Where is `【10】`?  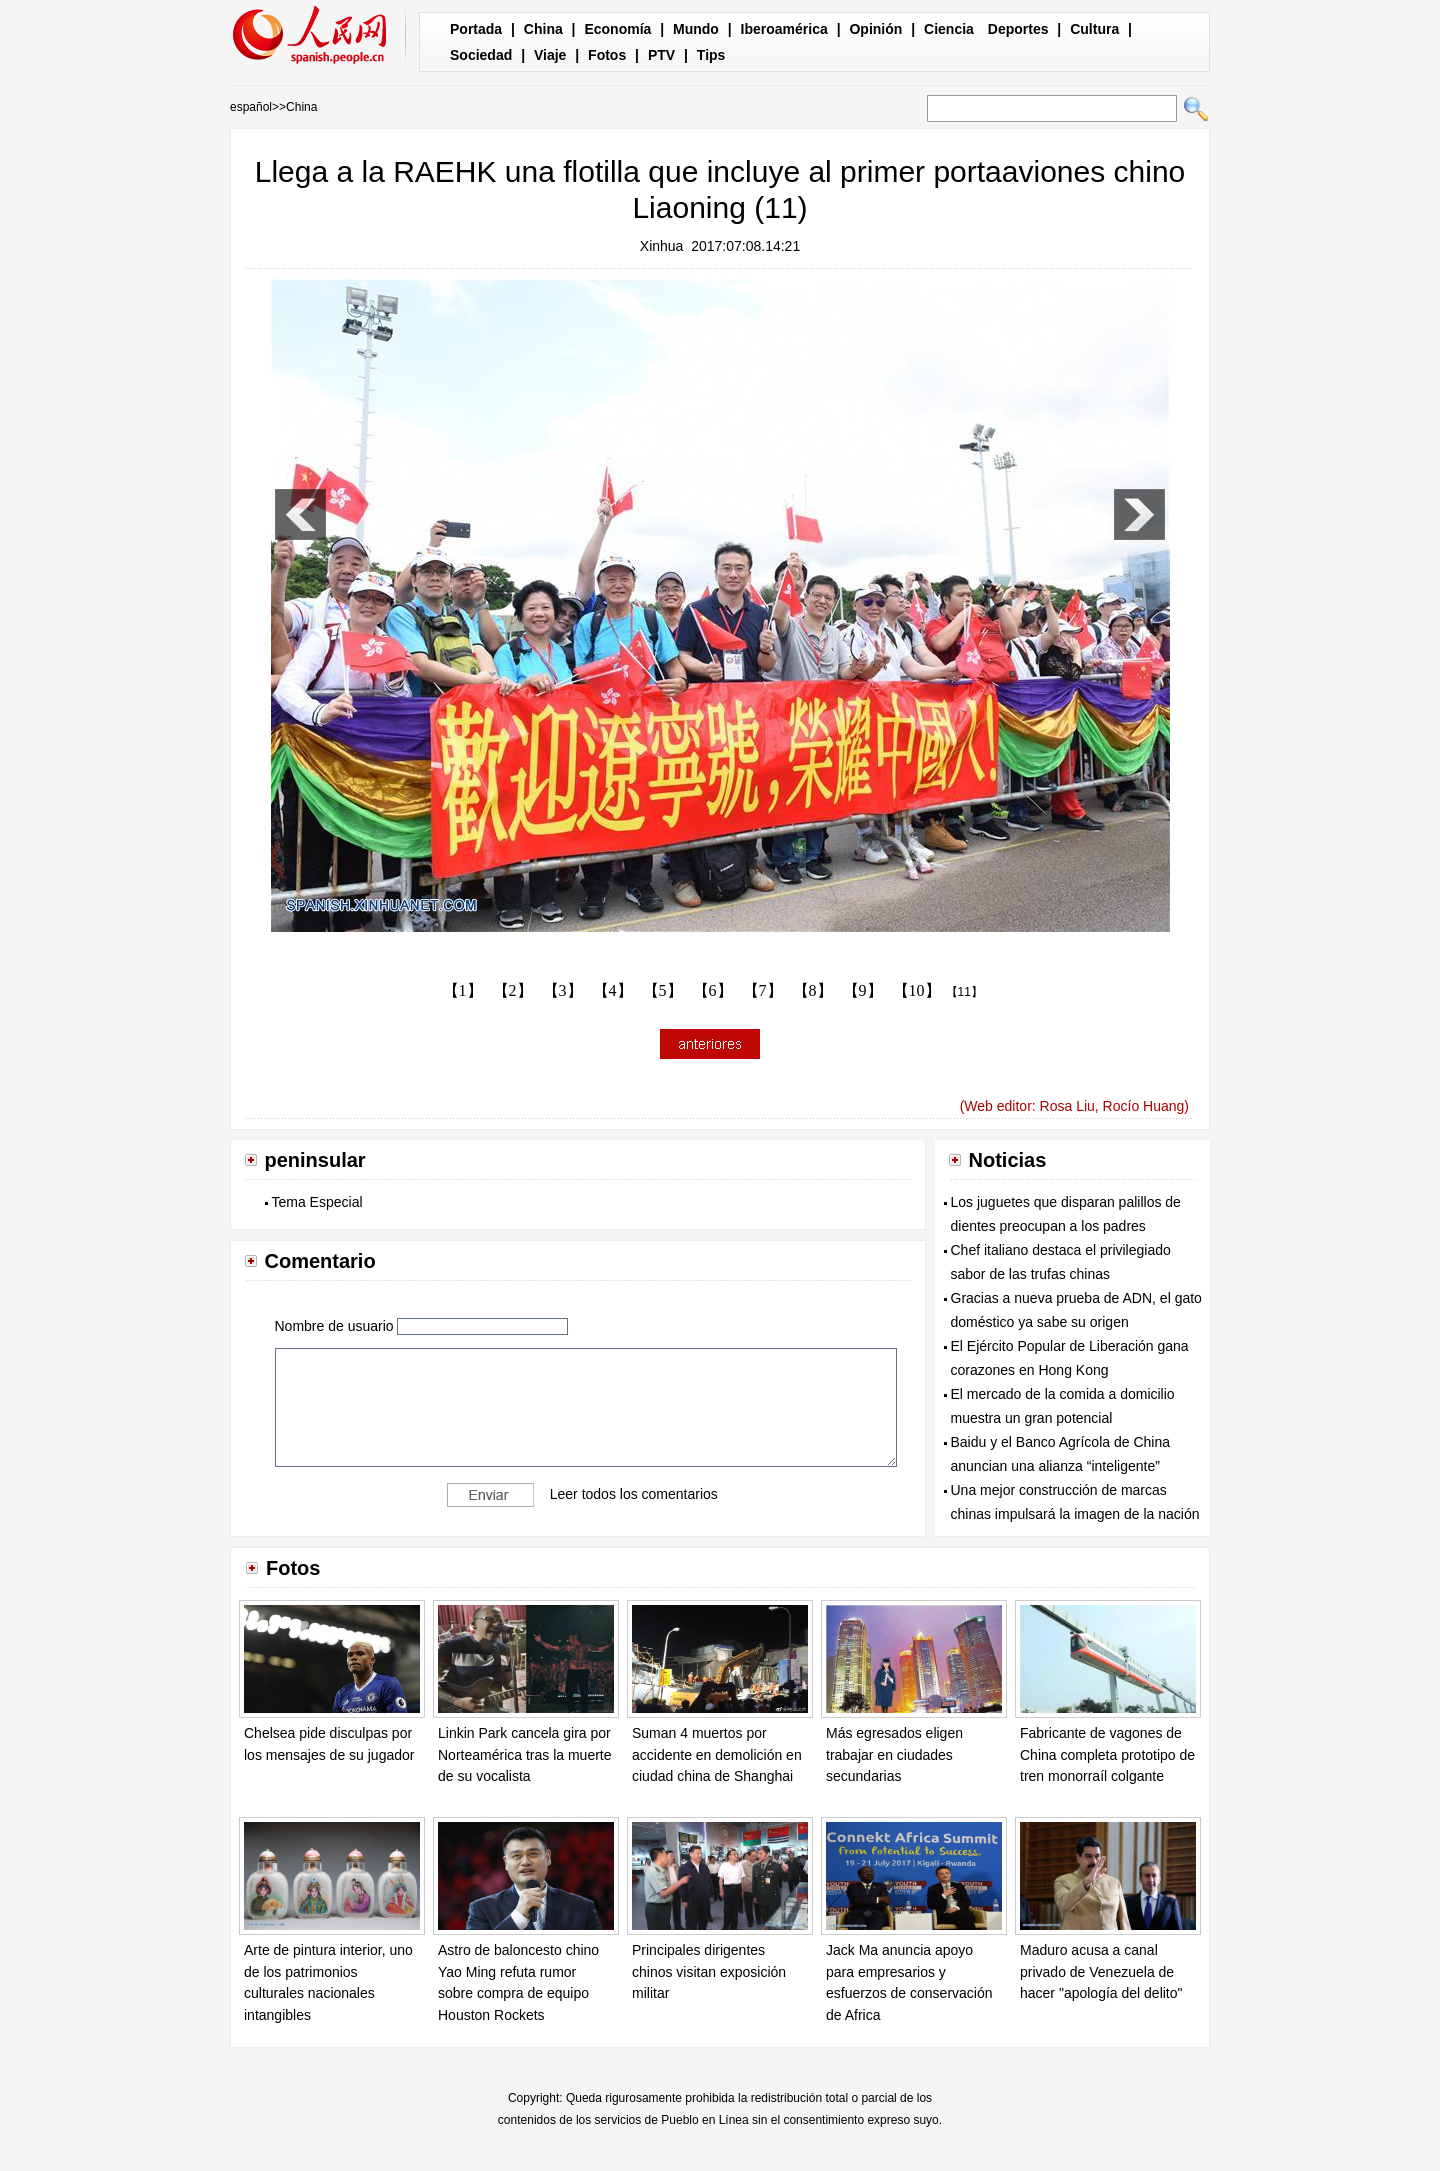
【10】 is located at coordinates (917, 990).